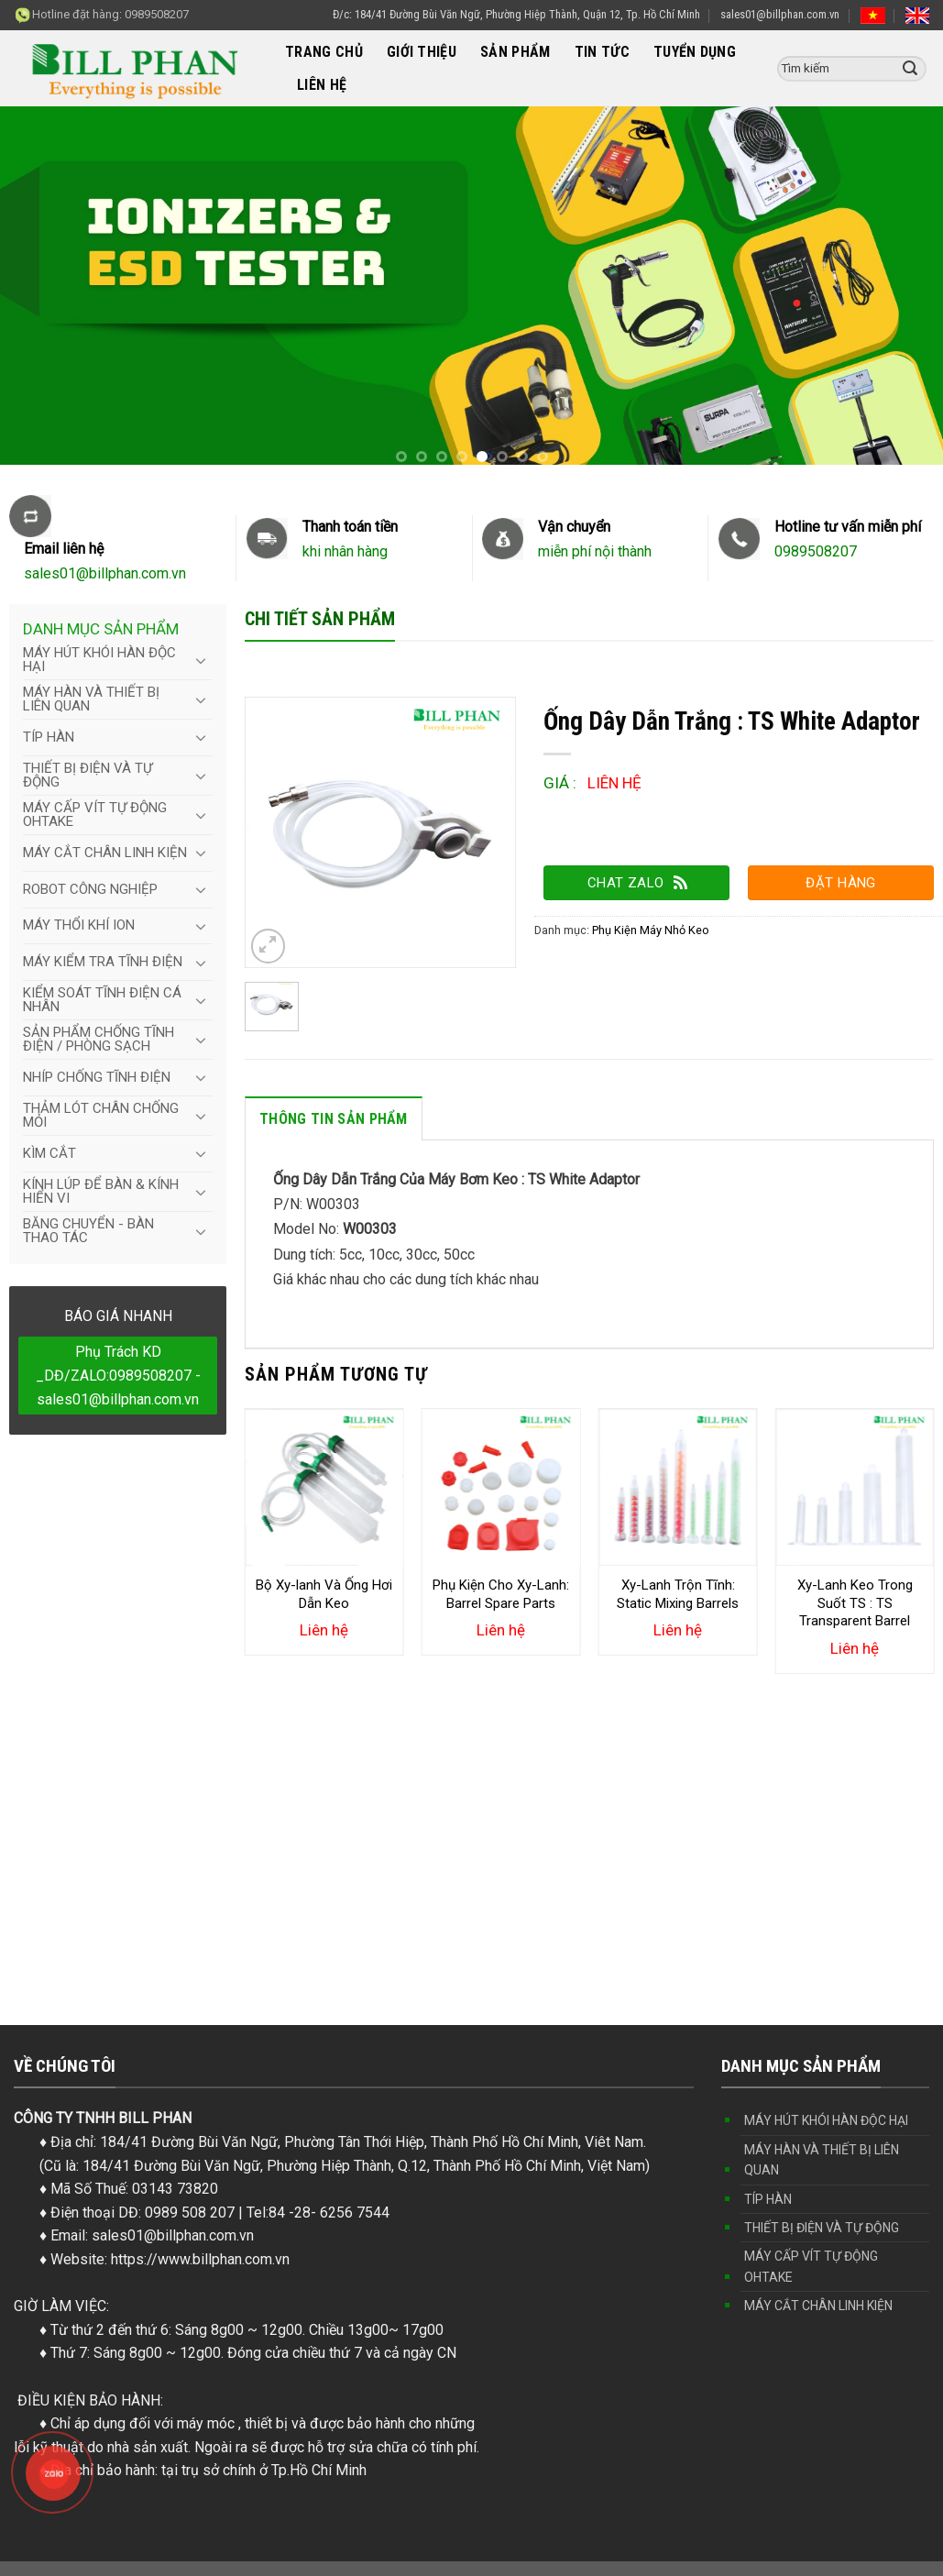 Image resolution: width=943 pixels, height=2576 pixels. I want to click on KÍNH LÚP ĐỂ BÀN & KÍNH HIỂN VI, so click(101, 1191).